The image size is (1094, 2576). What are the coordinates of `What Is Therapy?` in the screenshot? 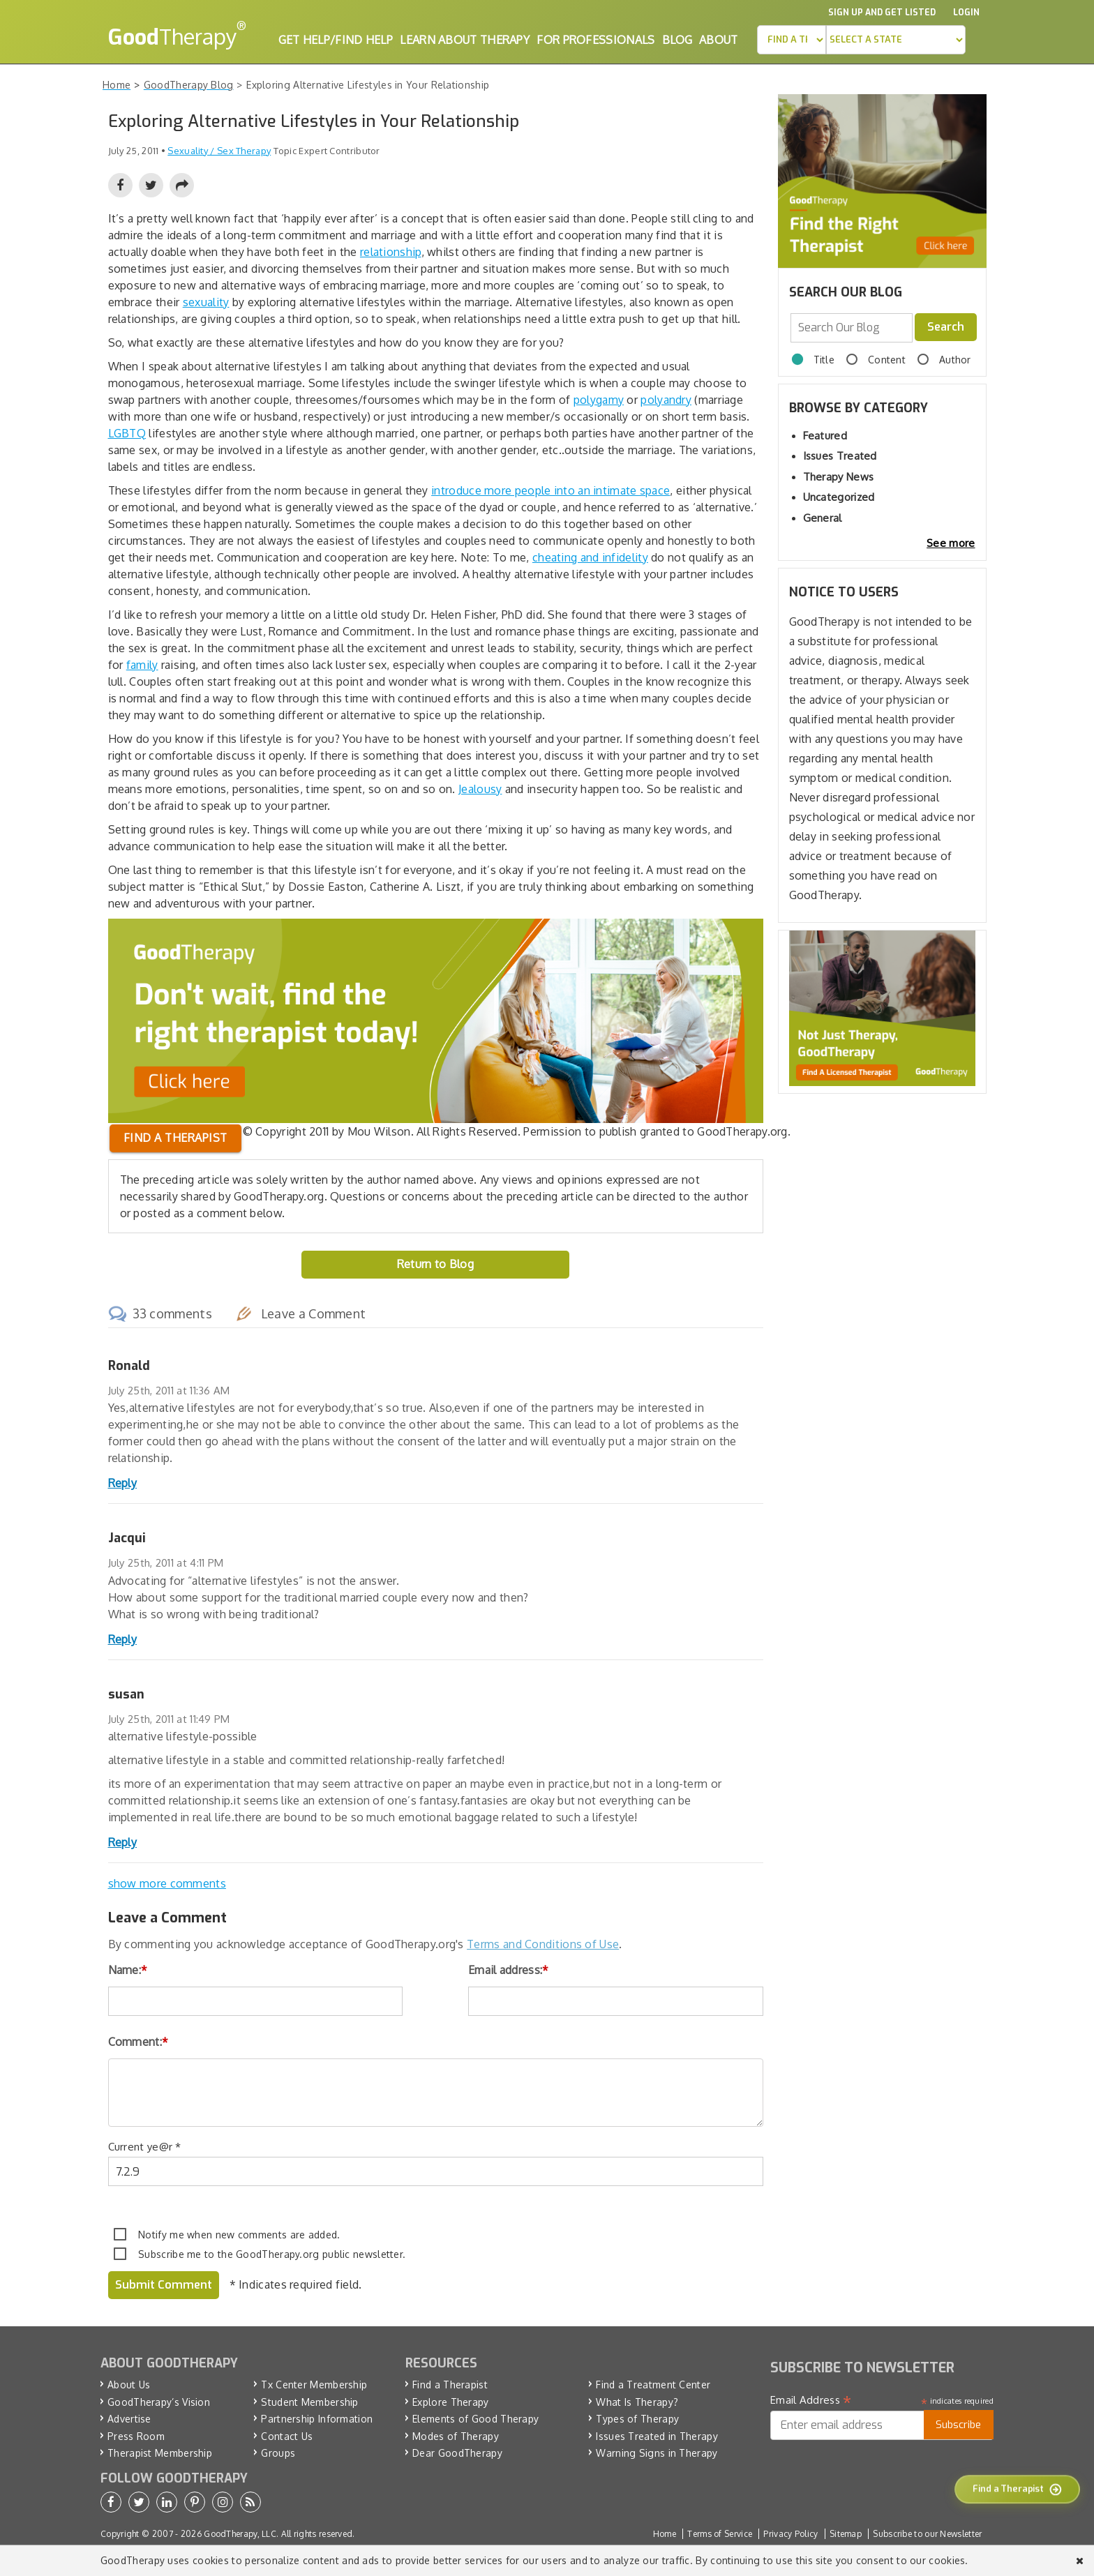 It's located at (637, 2402).